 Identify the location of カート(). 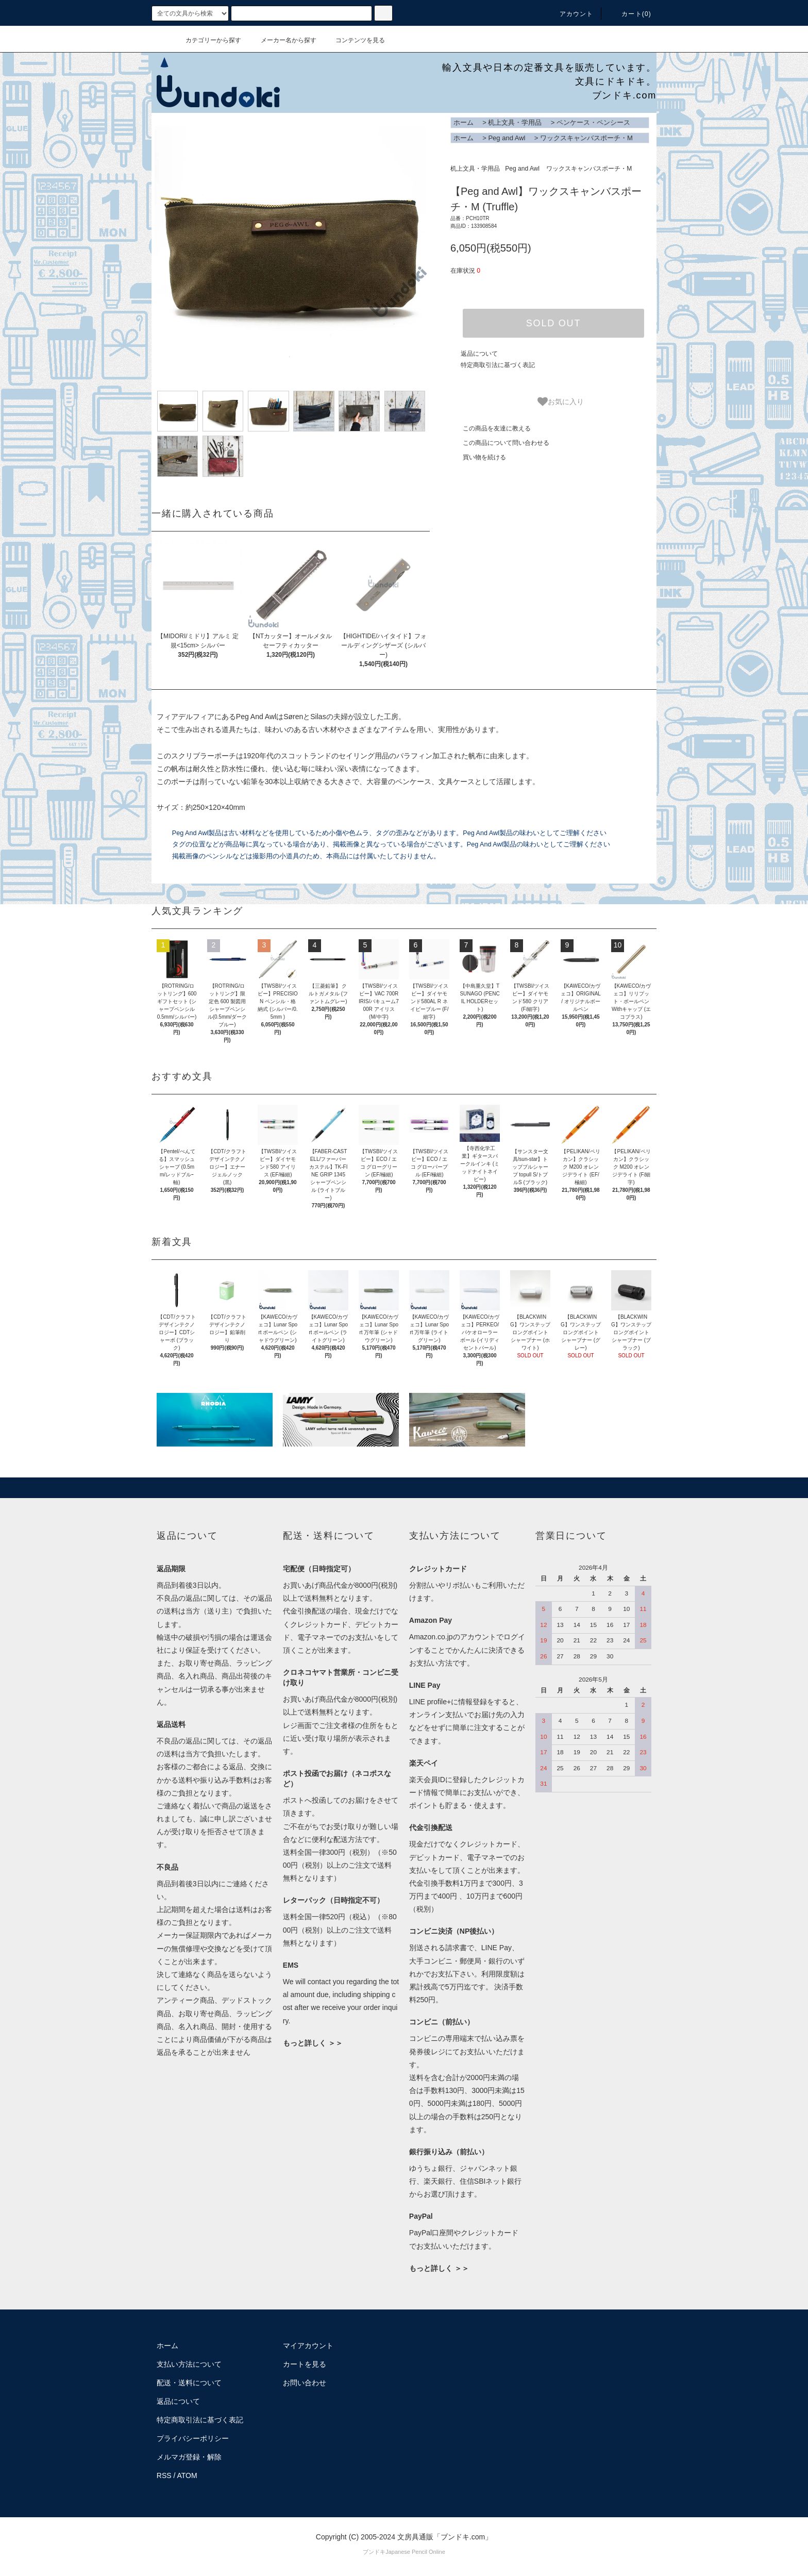
(630, 14).